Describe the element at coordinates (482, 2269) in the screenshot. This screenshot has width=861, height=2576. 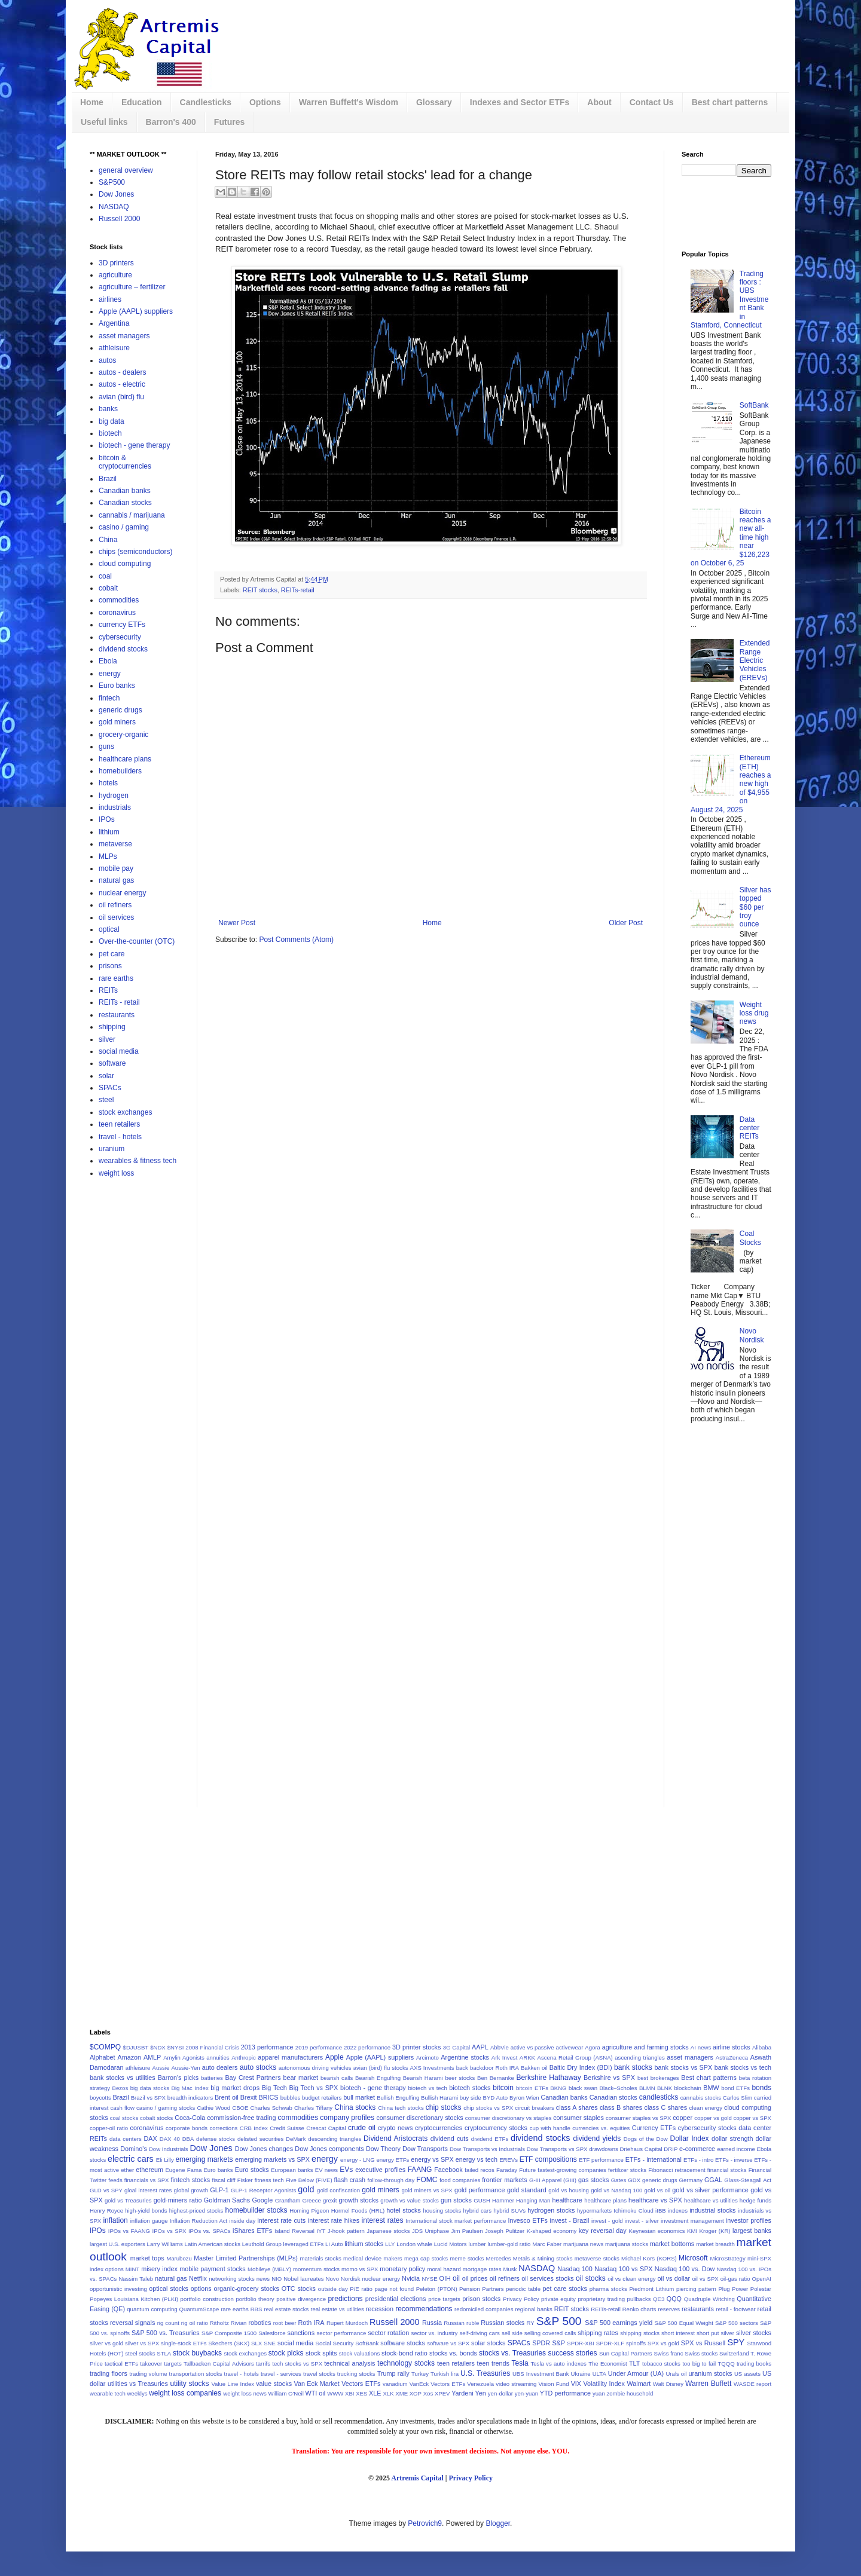
I see `mortgage rates` at that location.